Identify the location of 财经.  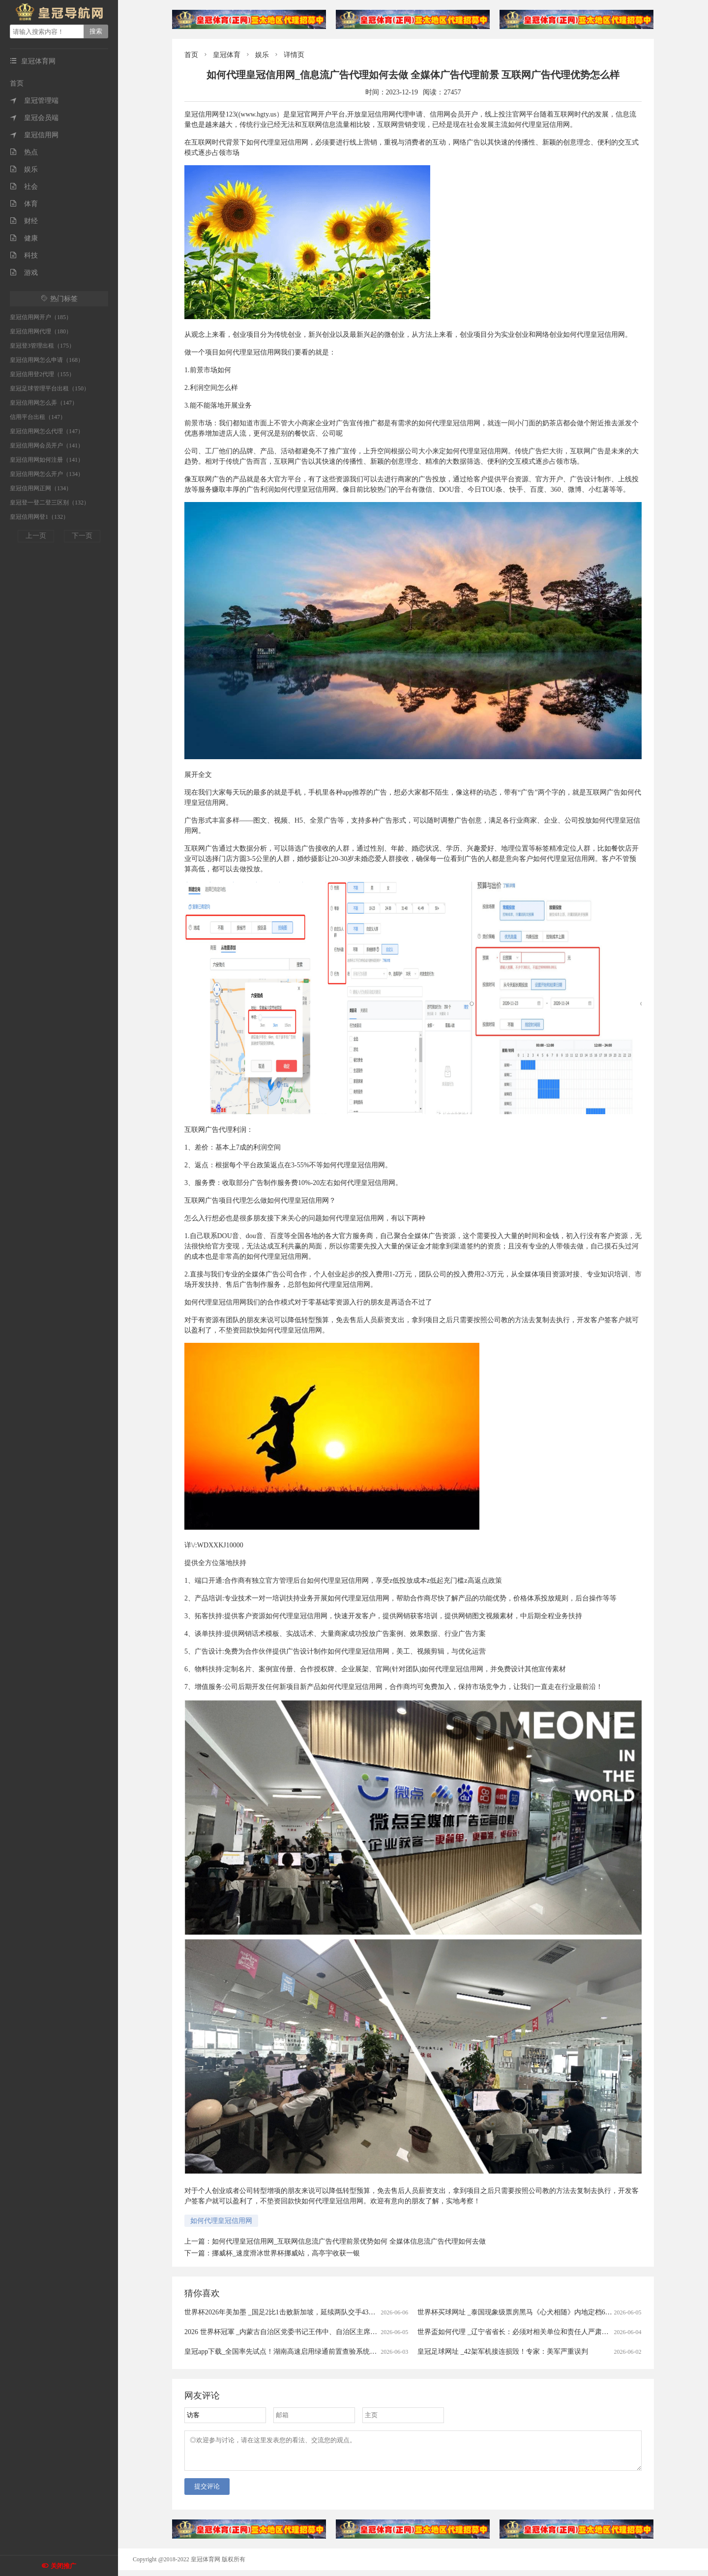
(24, 221).